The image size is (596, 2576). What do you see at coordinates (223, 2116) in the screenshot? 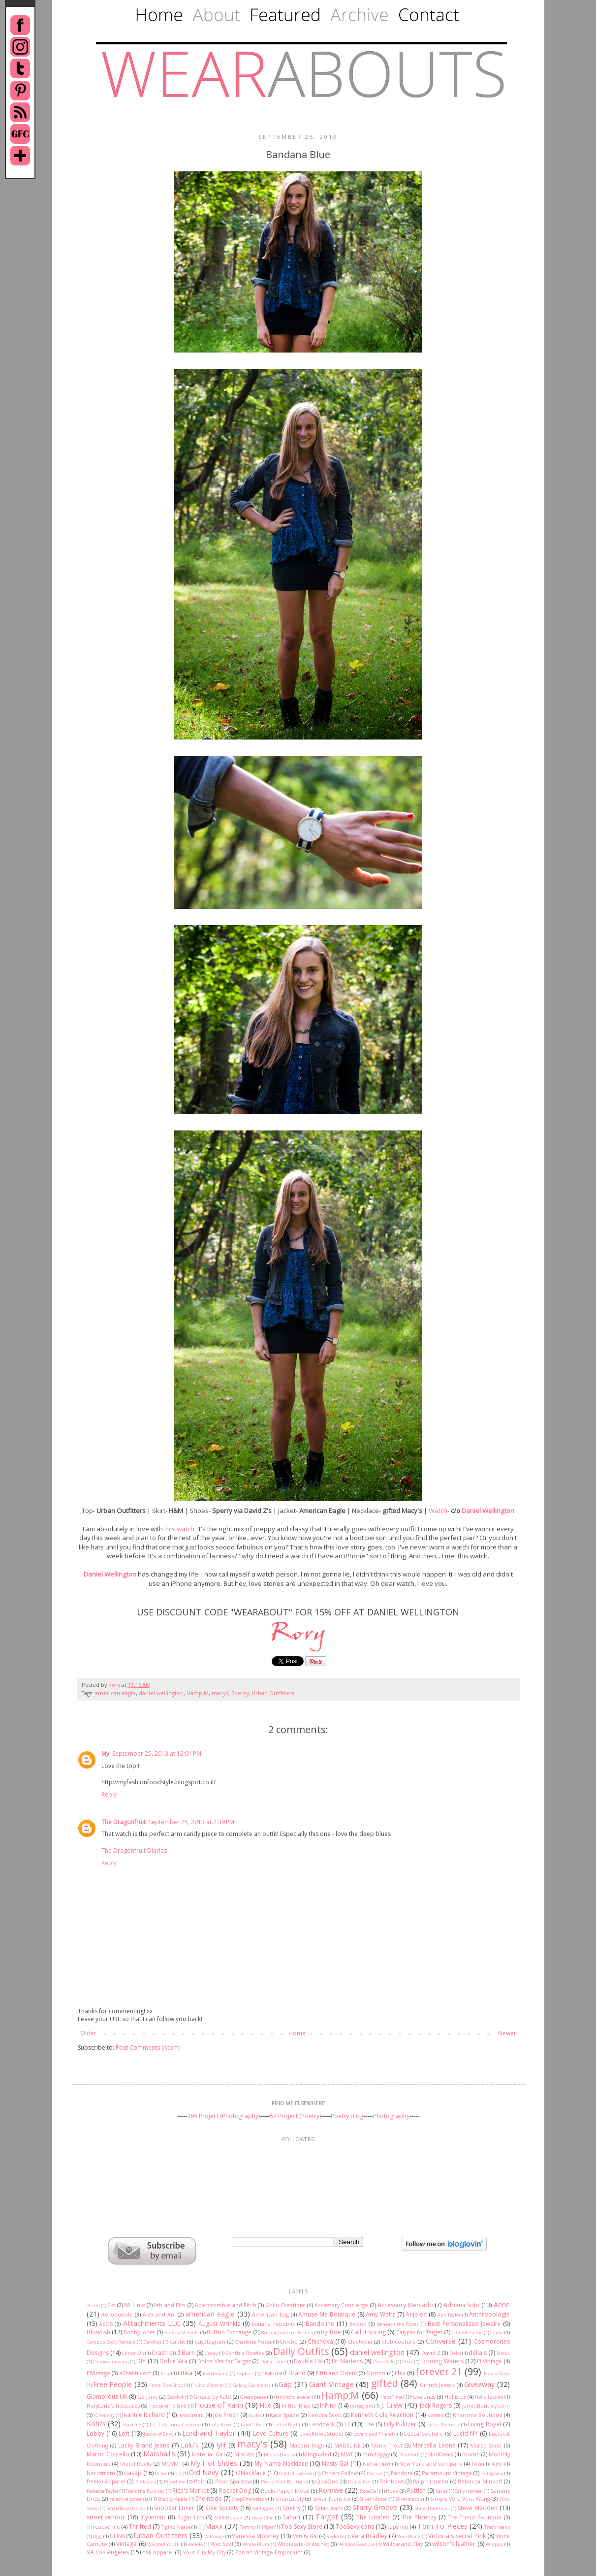
I see `365 Project (Photography)` at bounding box center [223, 2116].